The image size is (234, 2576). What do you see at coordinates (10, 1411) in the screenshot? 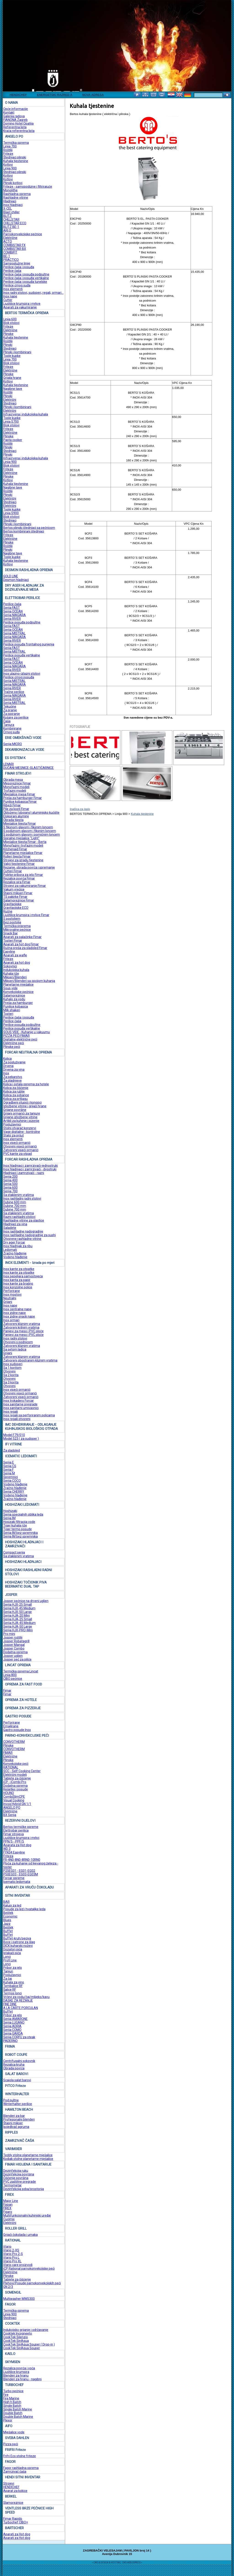
I see `Inox regali` at bounding box center [10, 1411].